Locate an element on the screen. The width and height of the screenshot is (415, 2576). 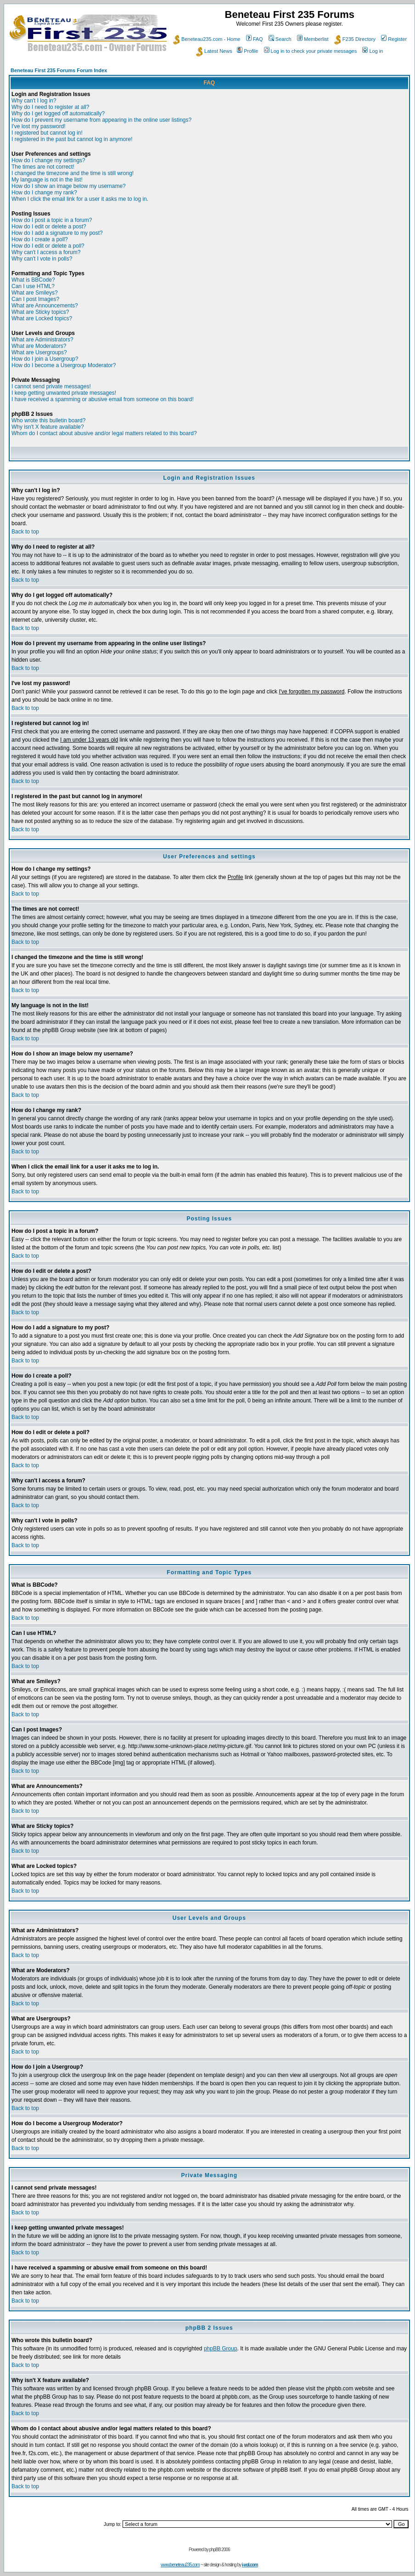
Log in is located at coordinates (372, 51).